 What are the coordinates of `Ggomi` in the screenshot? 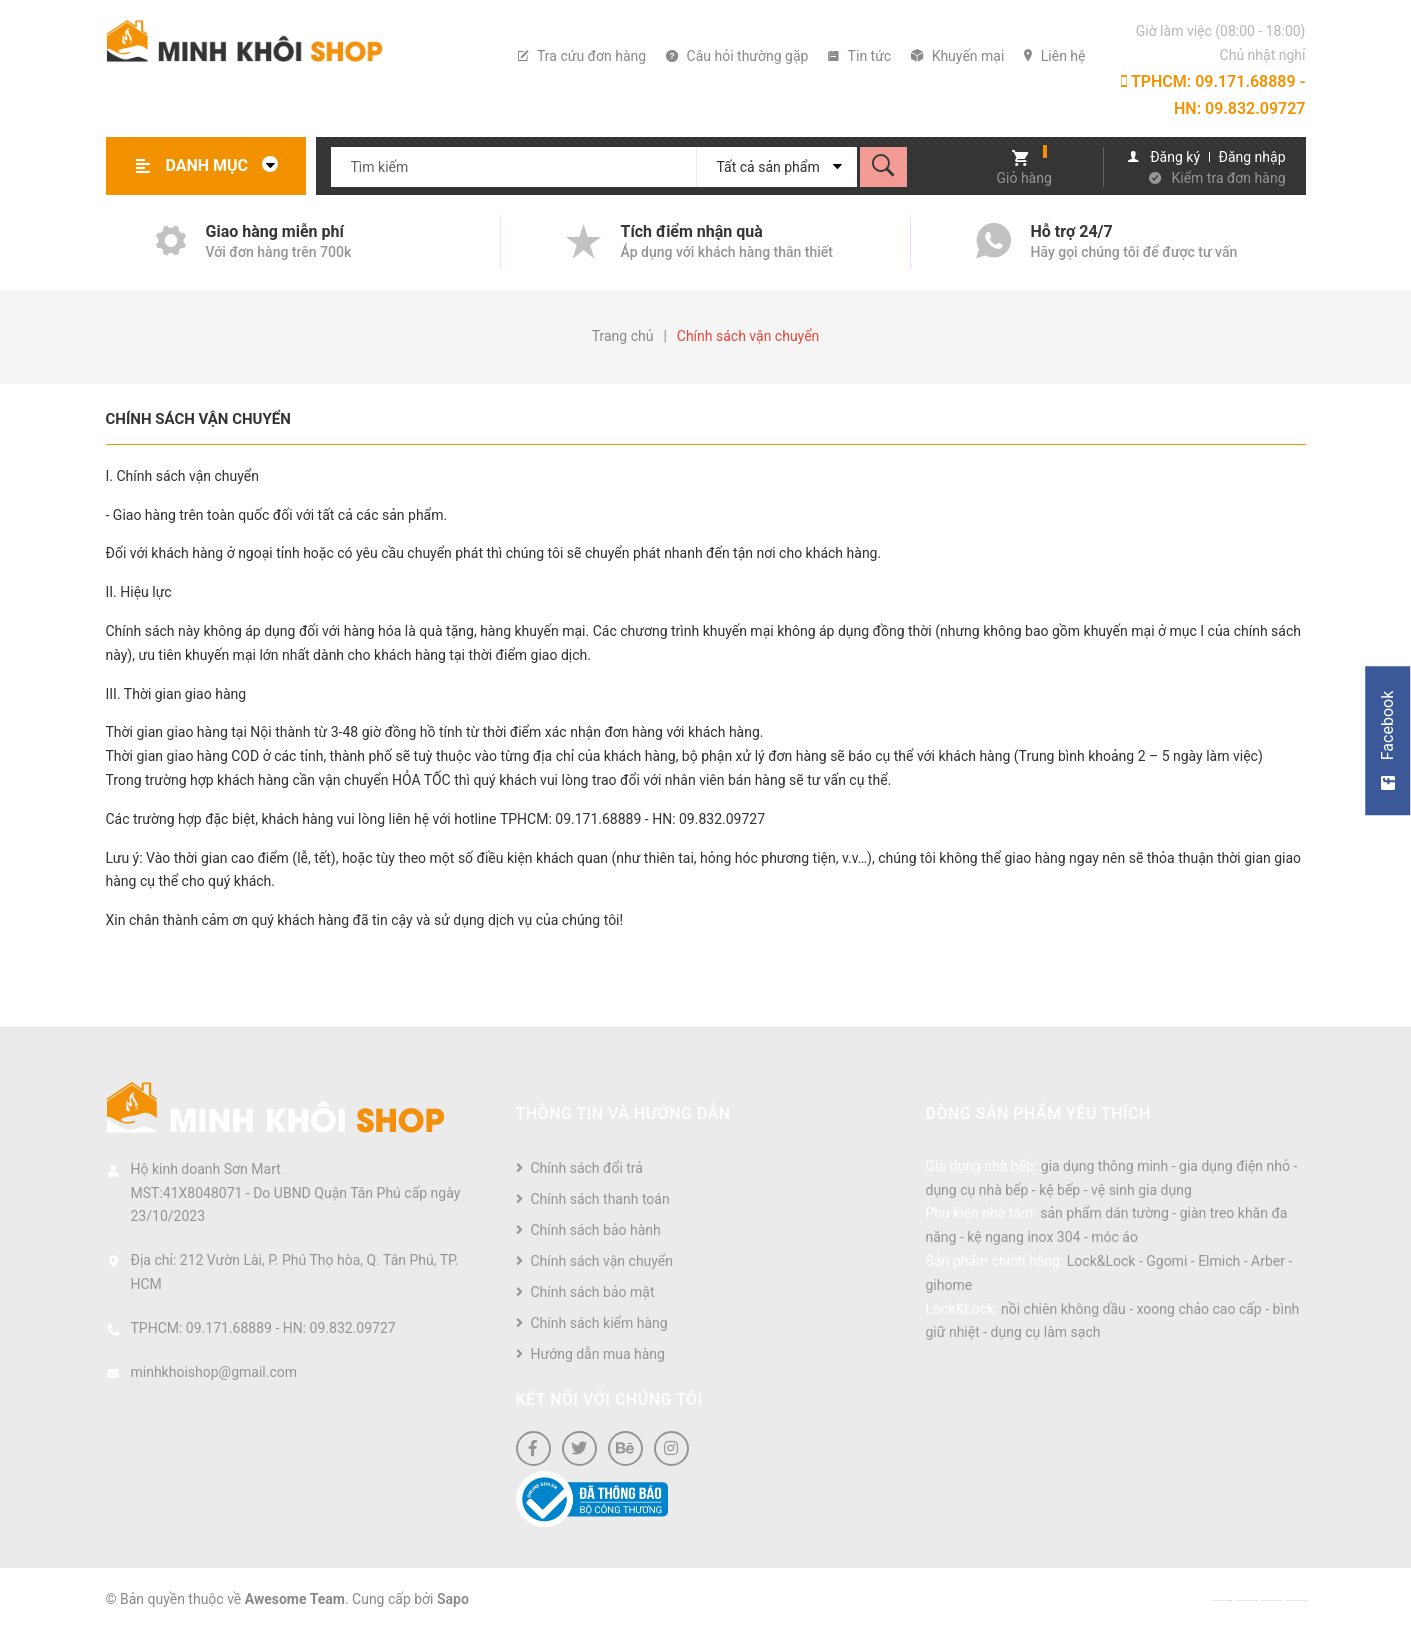 It's located at (1166, 1261).